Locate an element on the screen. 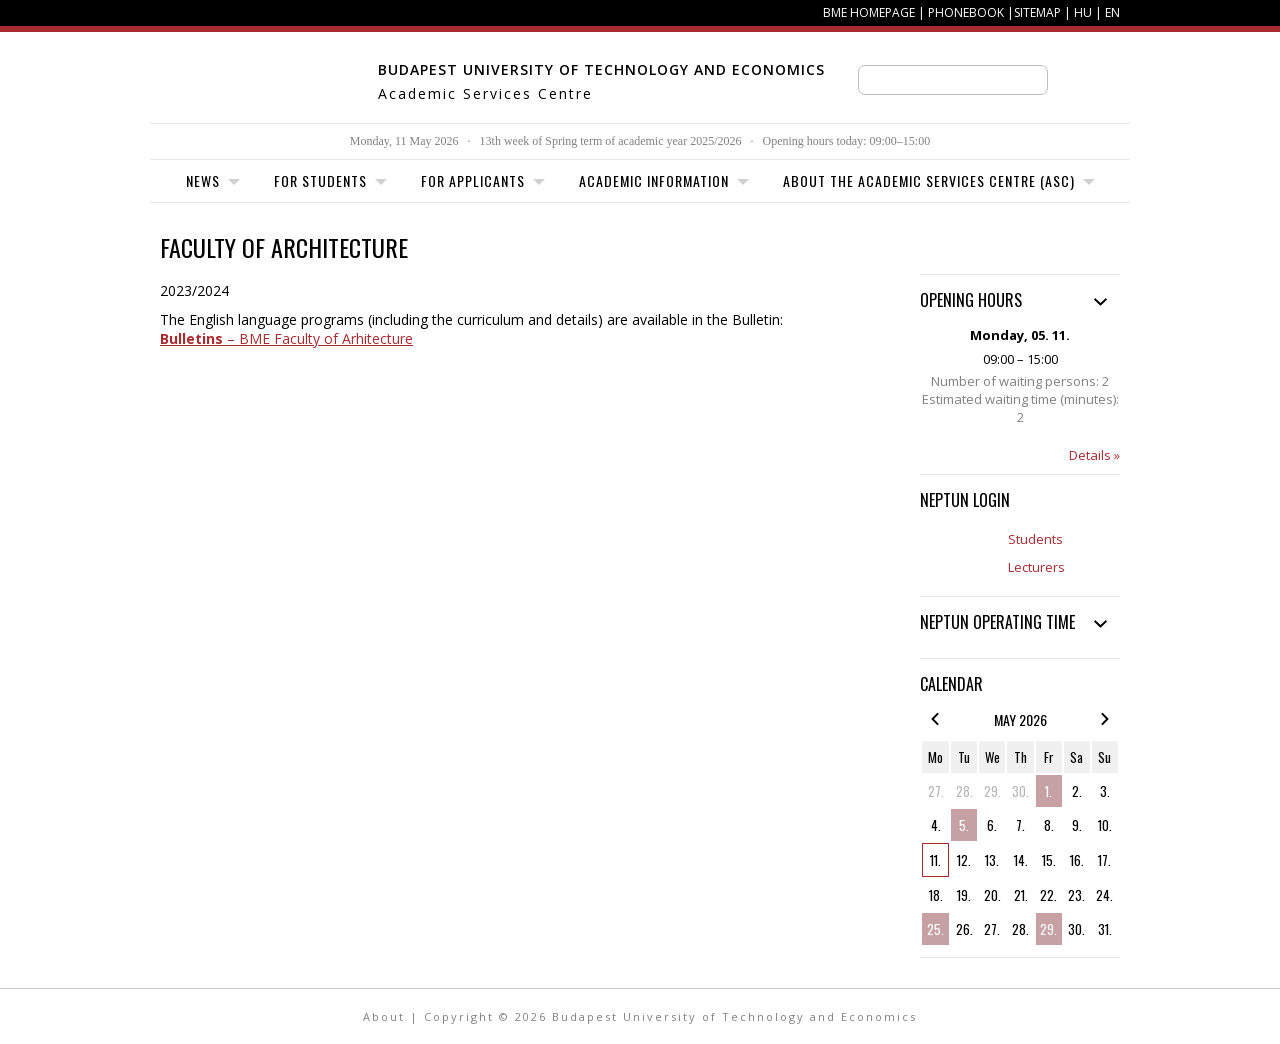 The image size is (1280, 1044). 23. is located at coordinates (1076, 895).